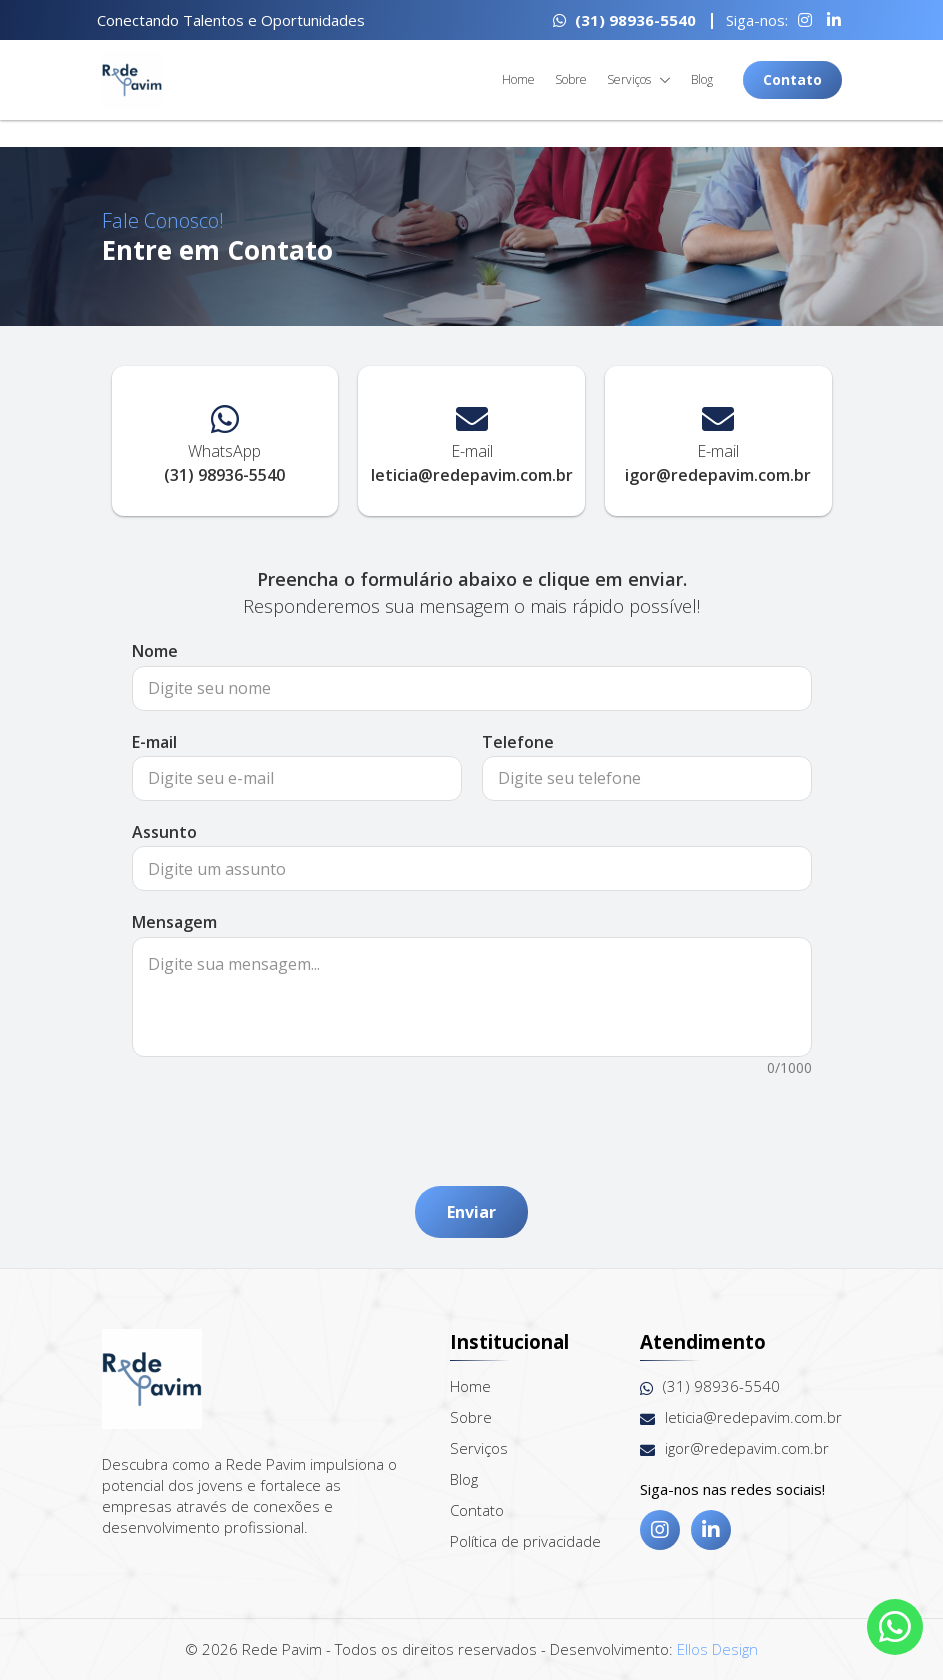 The height and width of the screenshot is (1680, 943). Describe the element at coordinates (624, 20) in the screenshot. I see `(31) 98936-5540` at that location.